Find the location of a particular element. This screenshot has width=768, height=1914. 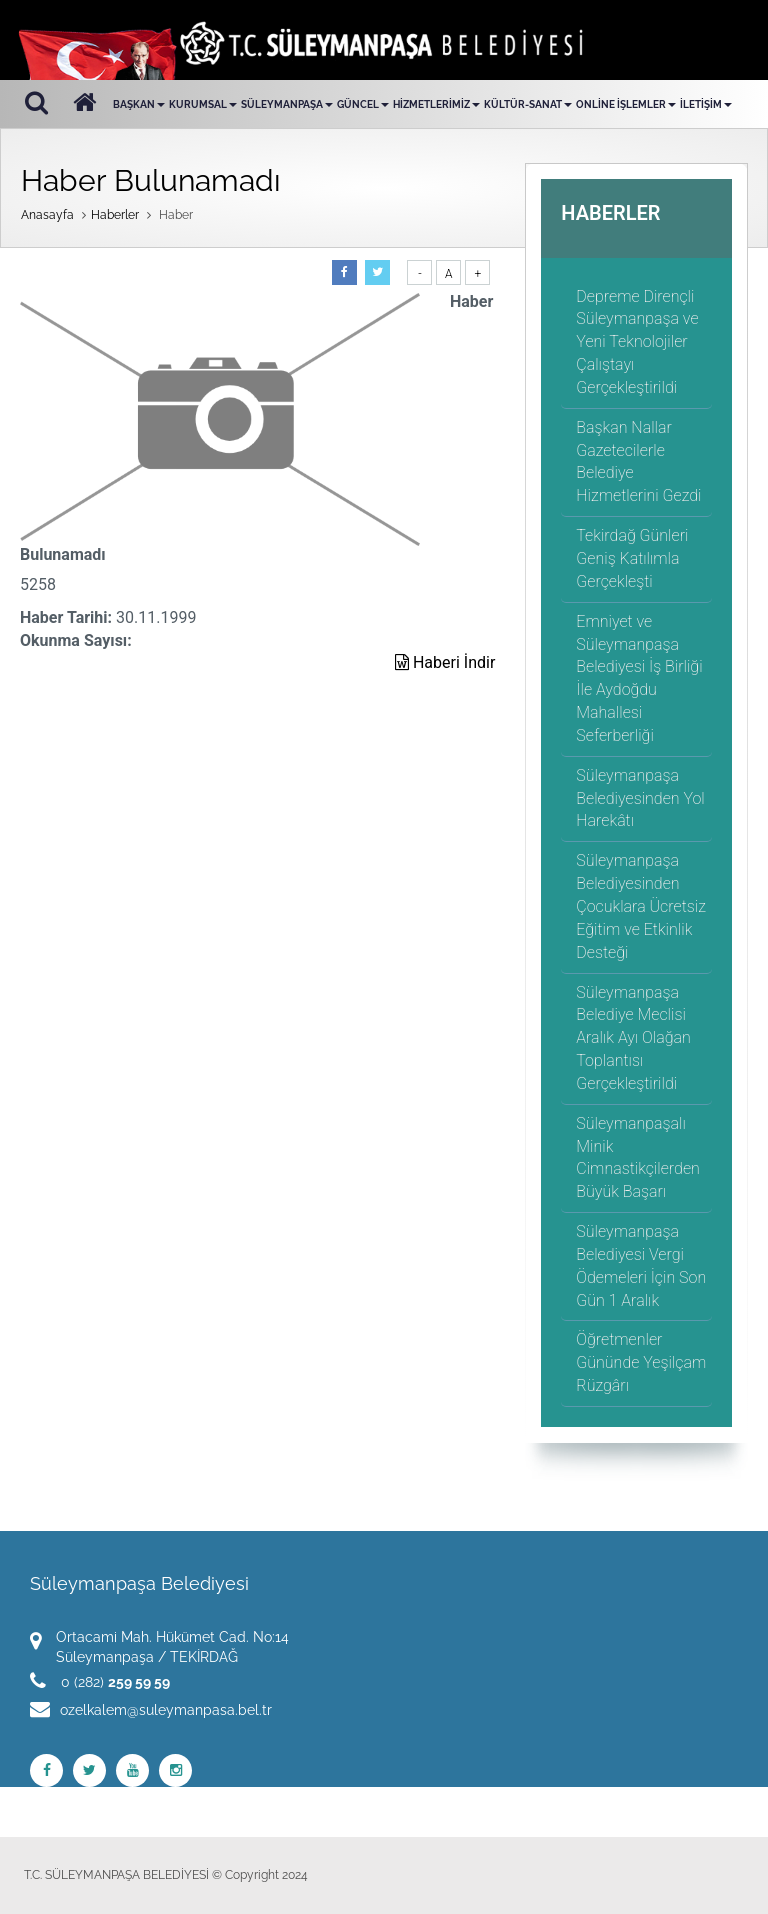

Öğretmenler Gününde Yeşilçam Rüzgârı is located at coordinates (641, 1362).